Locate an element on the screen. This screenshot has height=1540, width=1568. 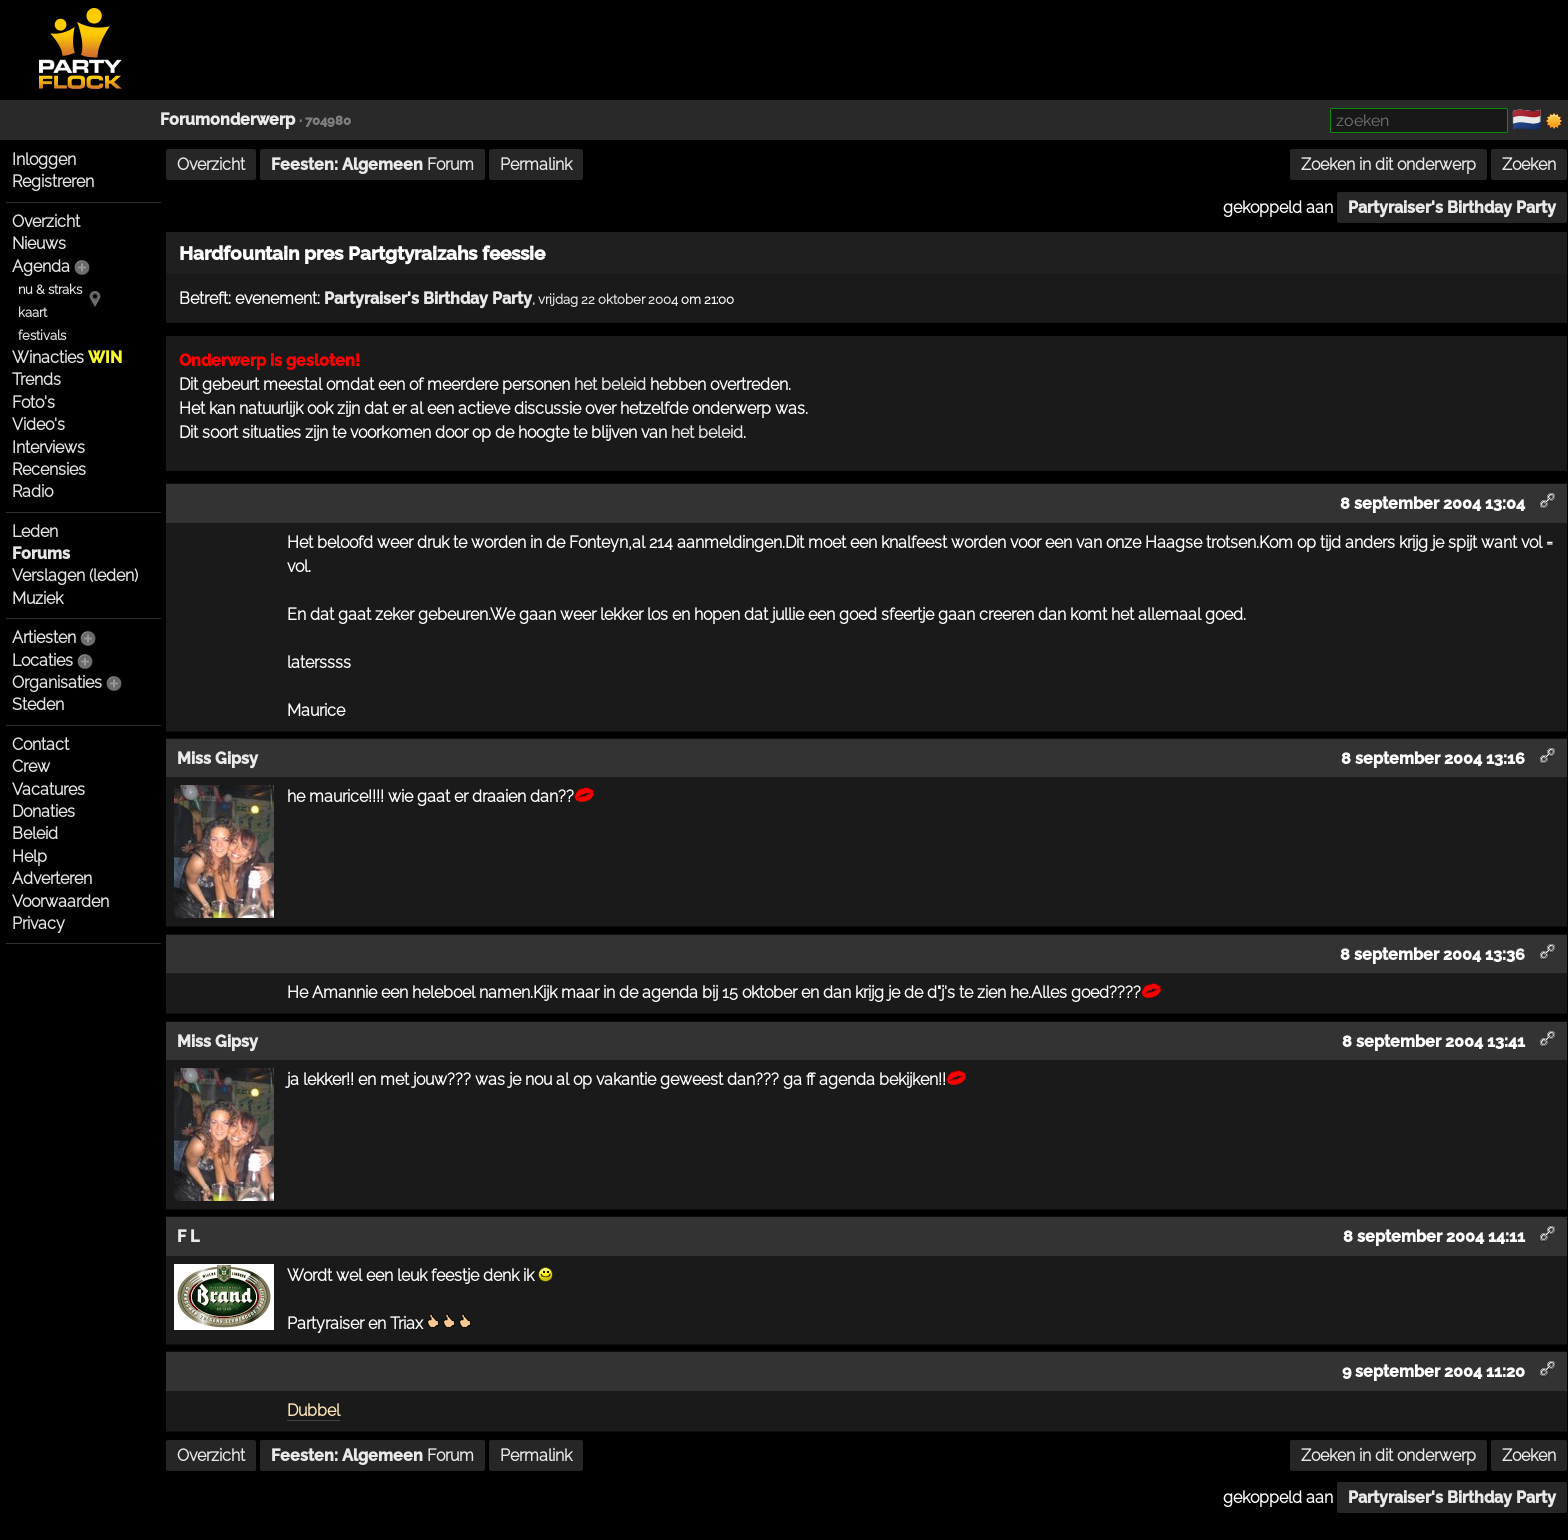
Beleid is located at coordinates (35, 833).